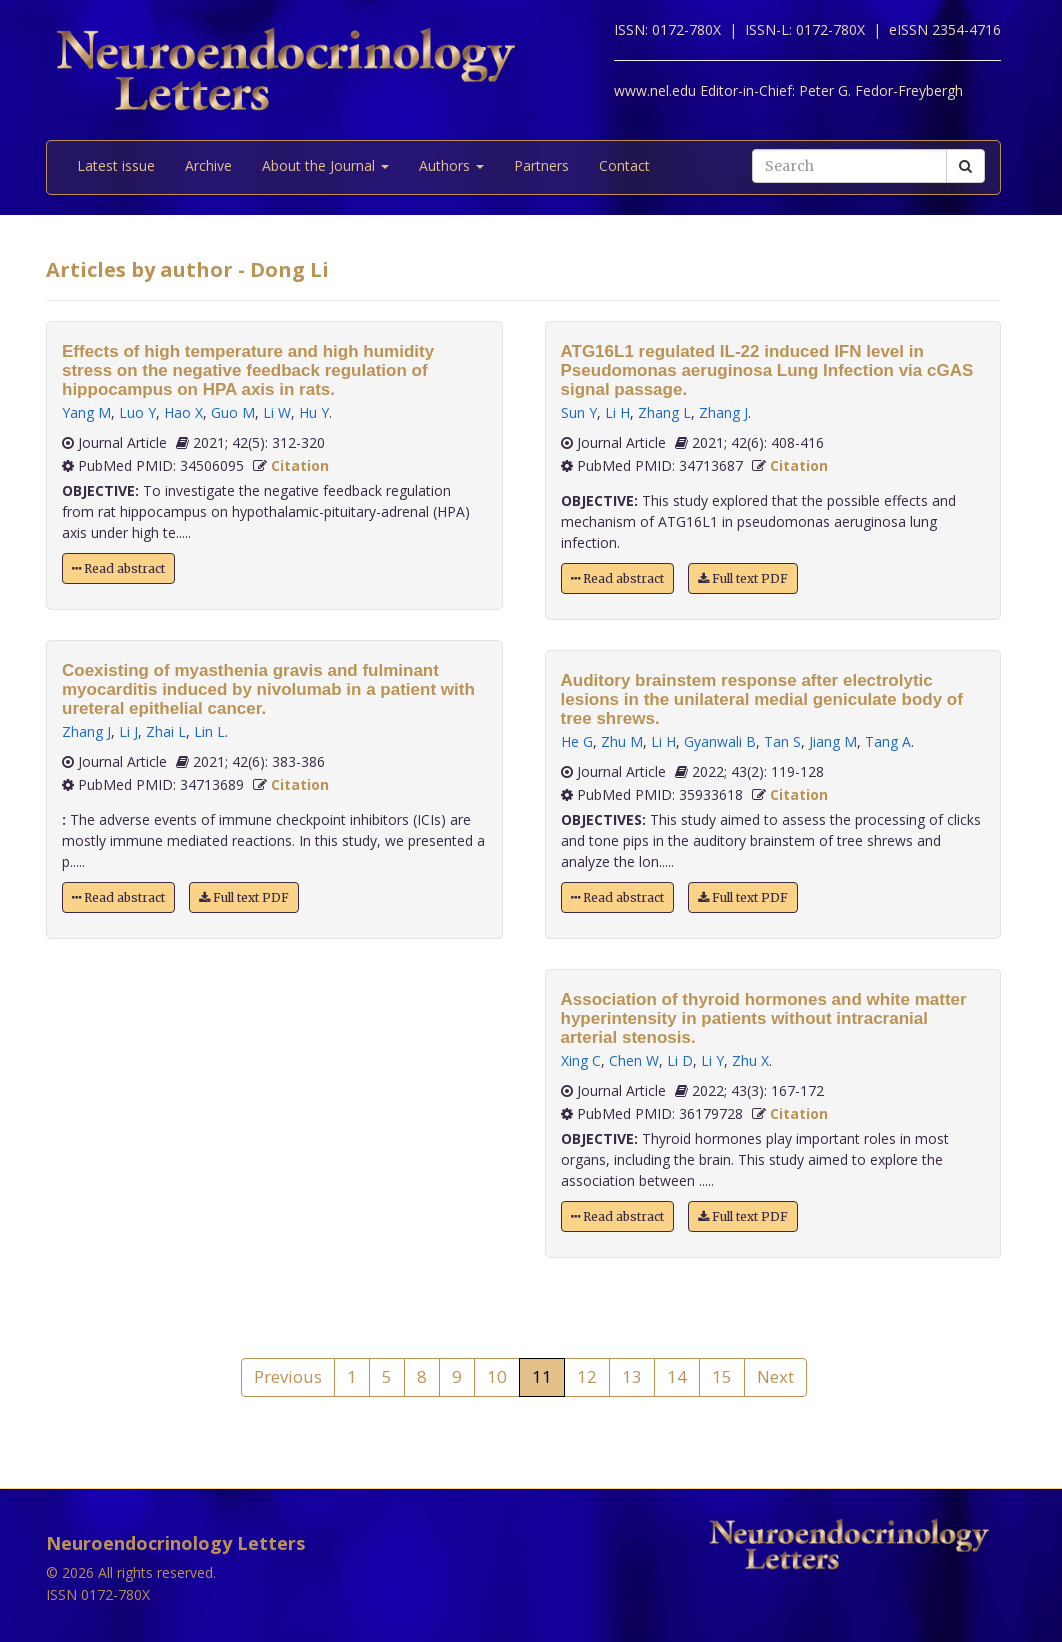 The width and height of the screenshot is (1062, 1642). I want to click on Citation, so click(300, 465).